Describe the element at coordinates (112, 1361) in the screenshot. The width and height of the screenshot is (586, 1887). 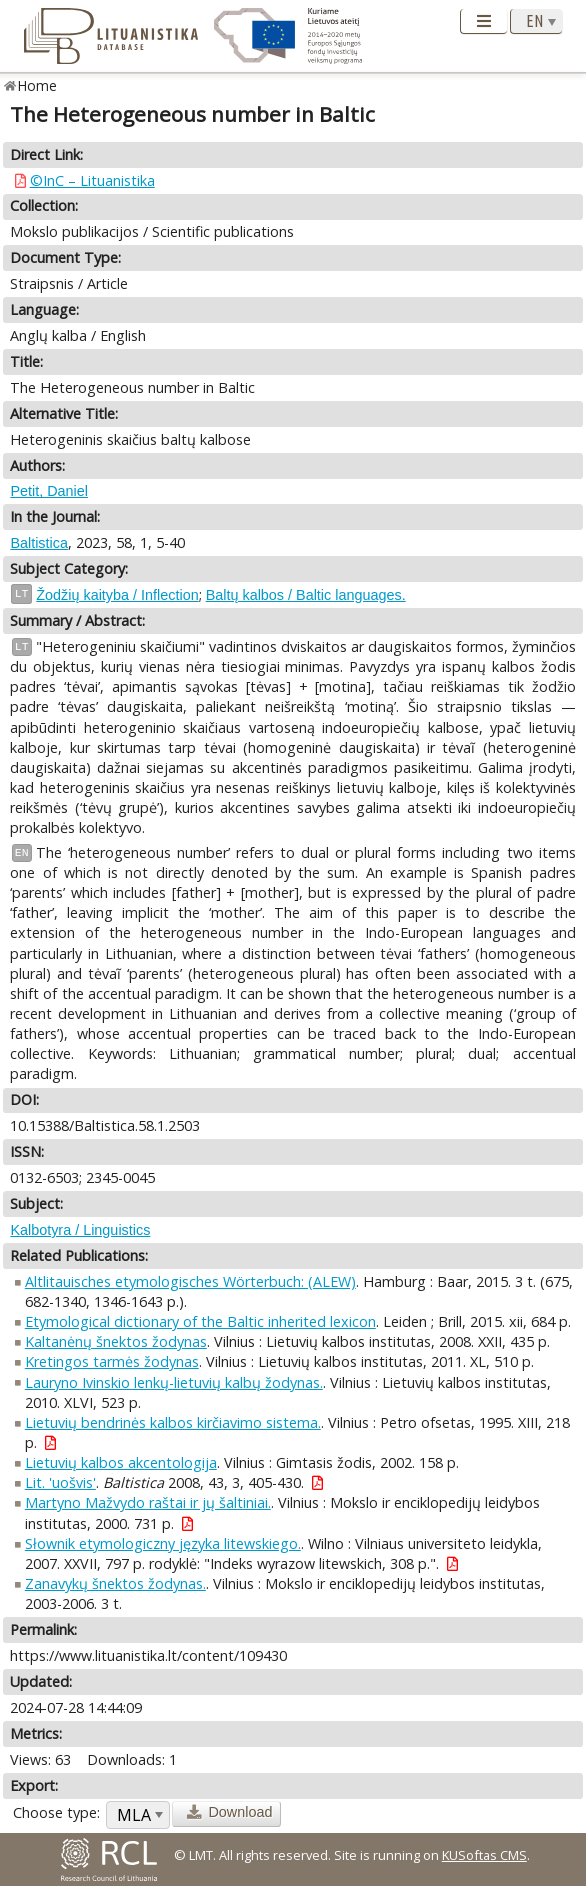
I see `Kretingos tarmės žodynas` at that location.